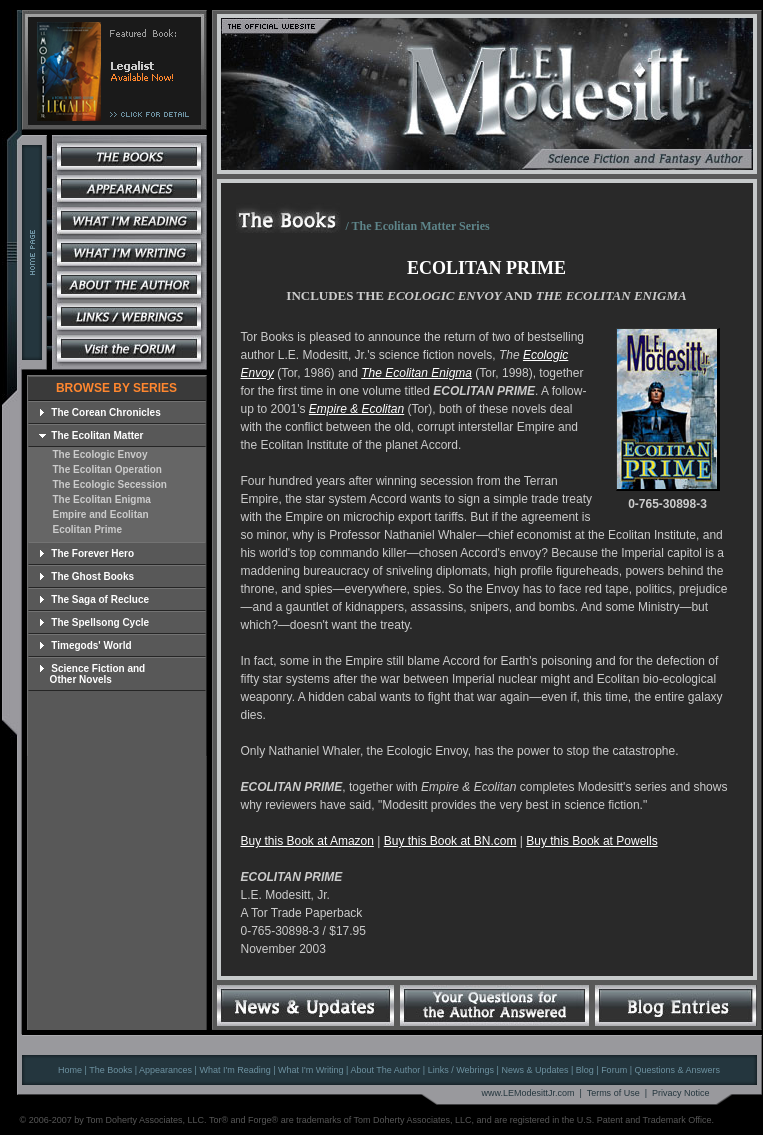 This screenshot has width=763, height=1135. I want to click on Ecolitan Prime, so click(87, 529).